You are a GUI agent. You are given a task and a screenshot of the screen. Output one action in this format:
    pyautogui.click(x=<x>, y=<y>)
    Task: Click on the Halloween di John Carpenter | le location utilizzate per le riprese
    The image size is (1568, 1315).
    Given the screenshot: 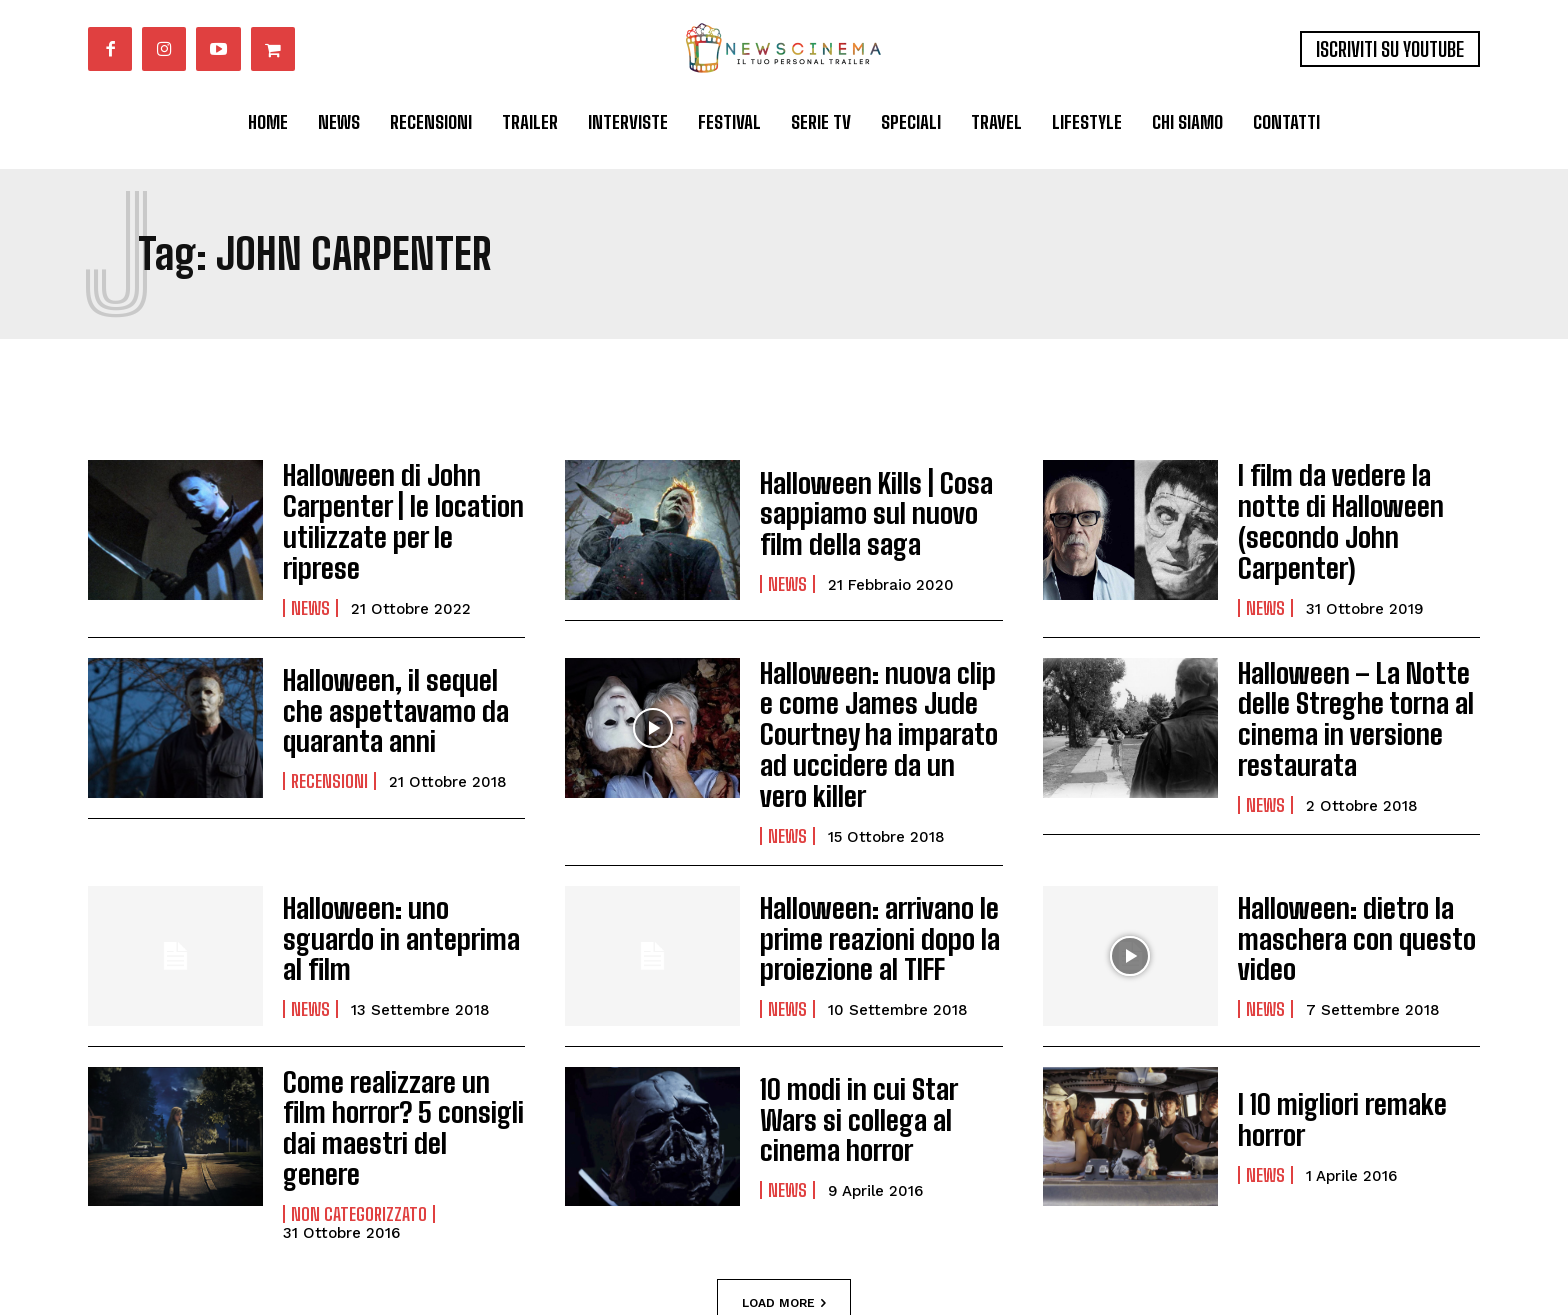 What is the action you would take?
    pyautogui.click(x=391, y=513)
    